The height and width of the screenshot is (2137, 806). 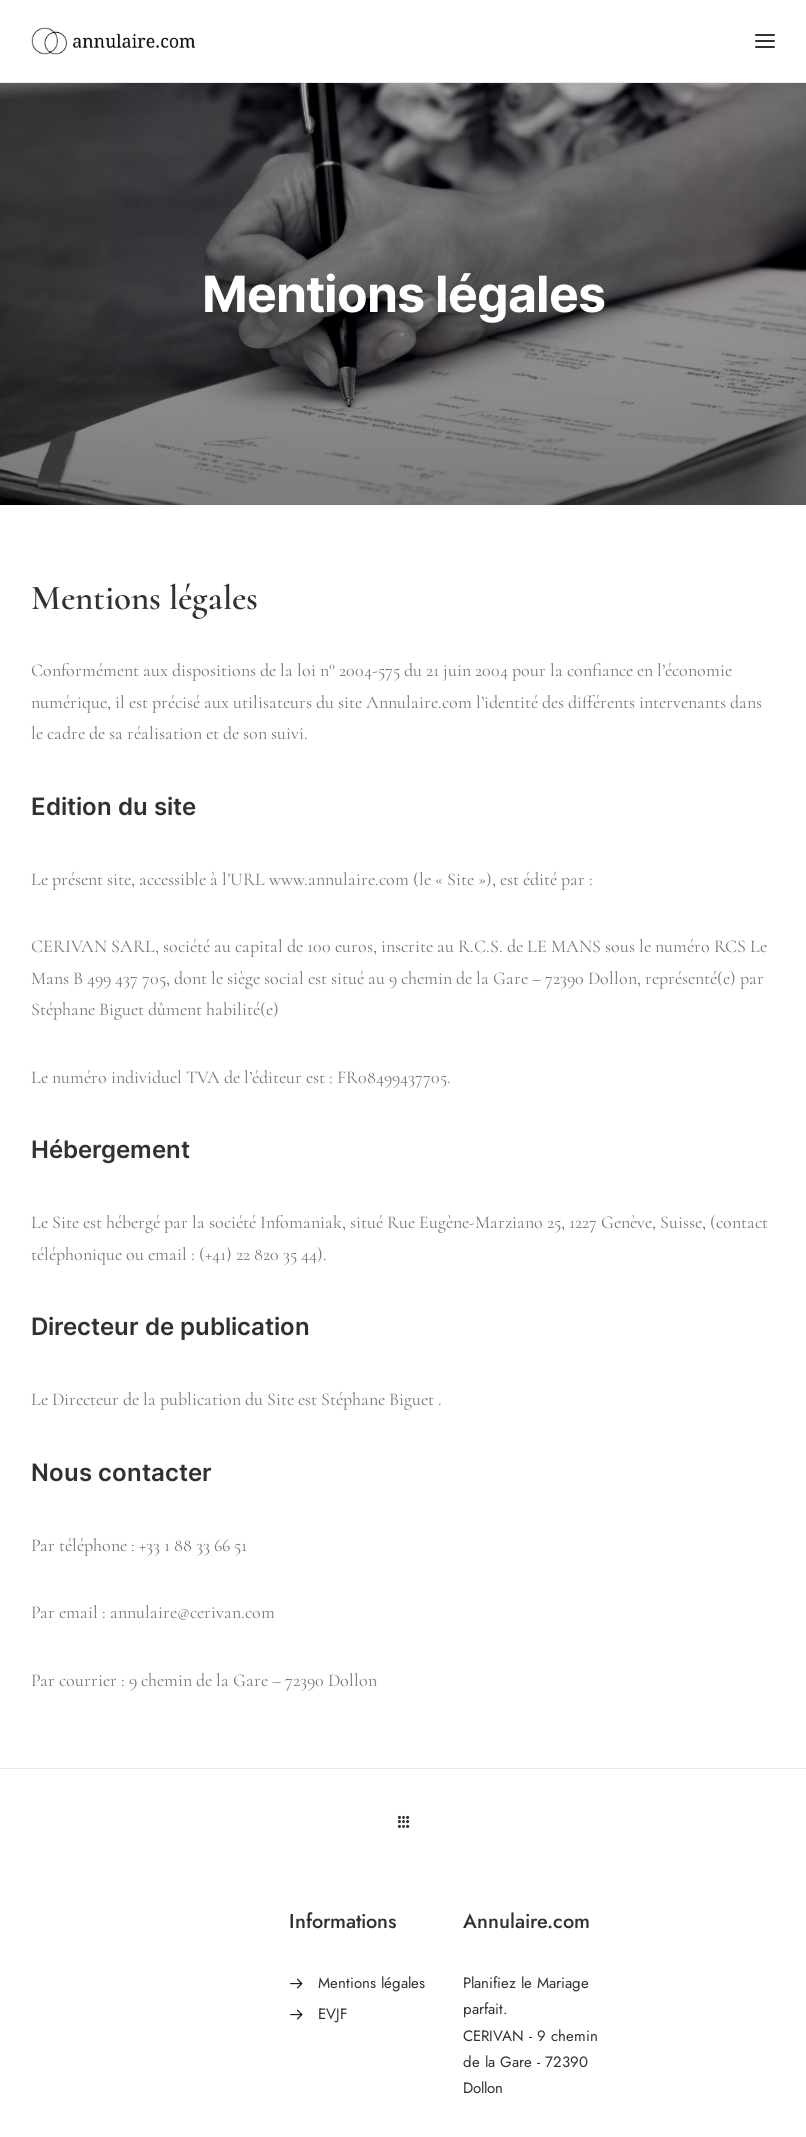 I want to click on EVJF, so click(x=333, y=2014).